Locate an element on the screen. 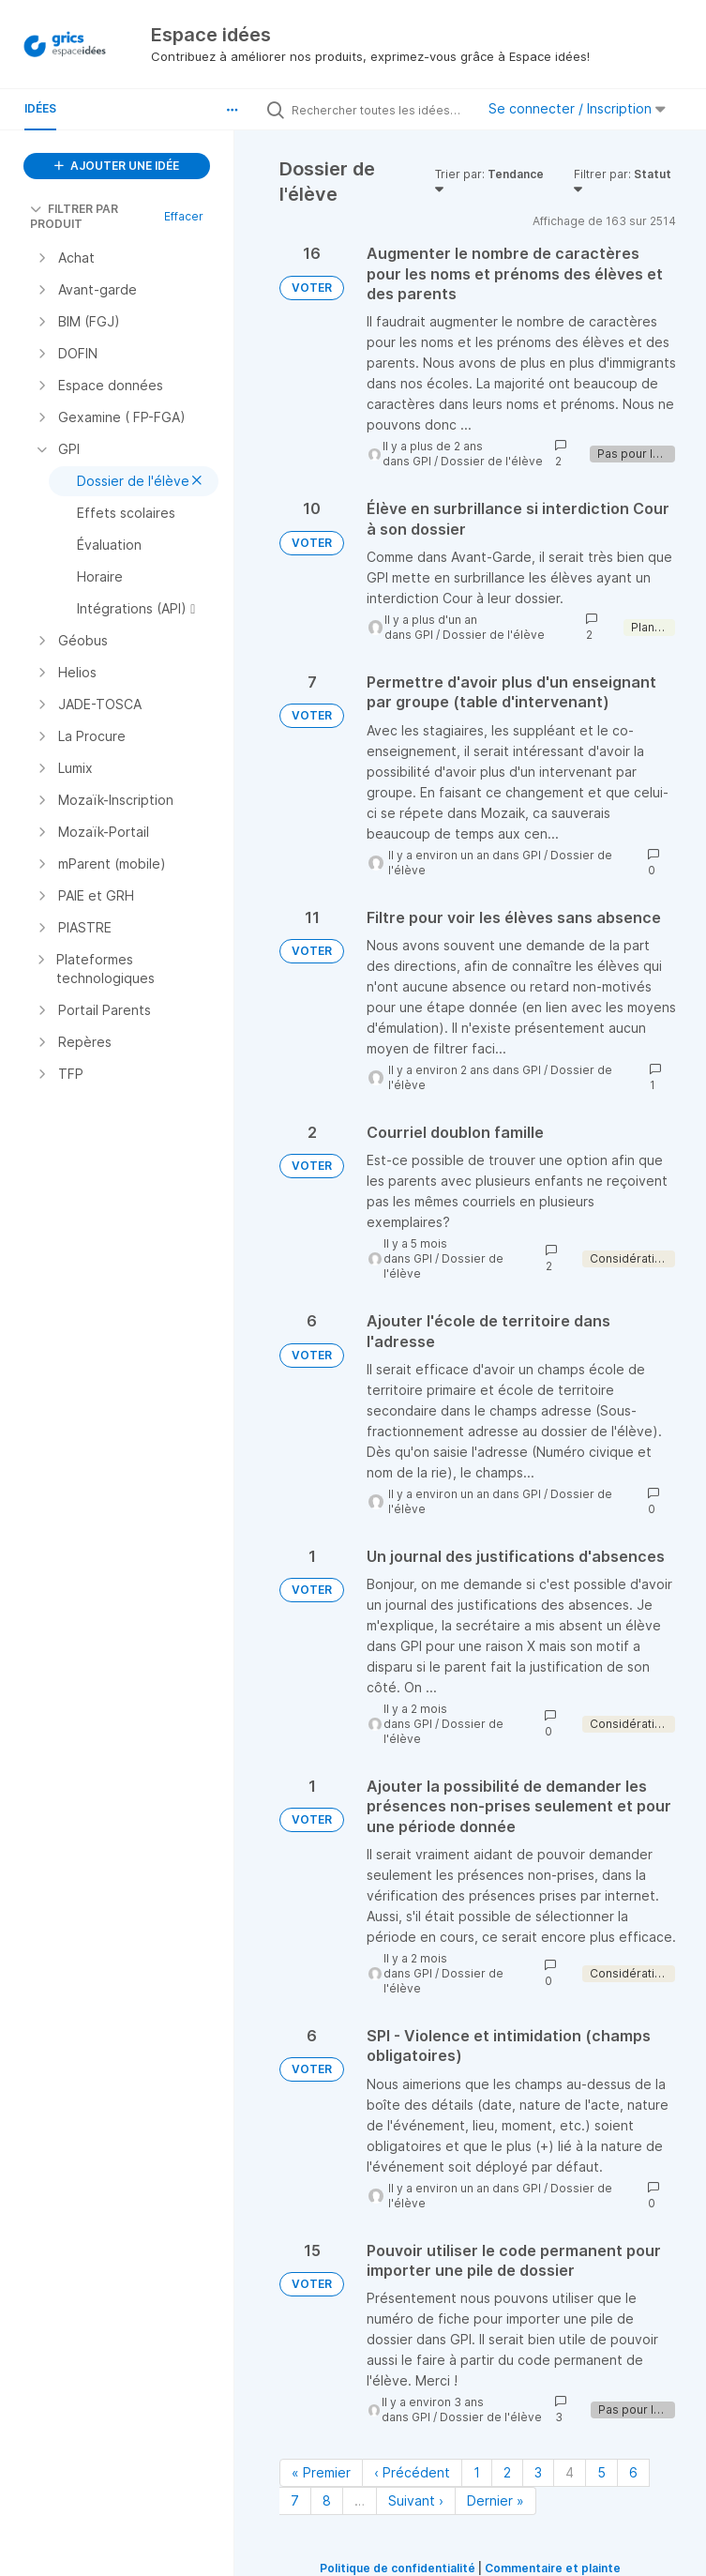  5 [Page 5] is located at coordinates (601, 2472).